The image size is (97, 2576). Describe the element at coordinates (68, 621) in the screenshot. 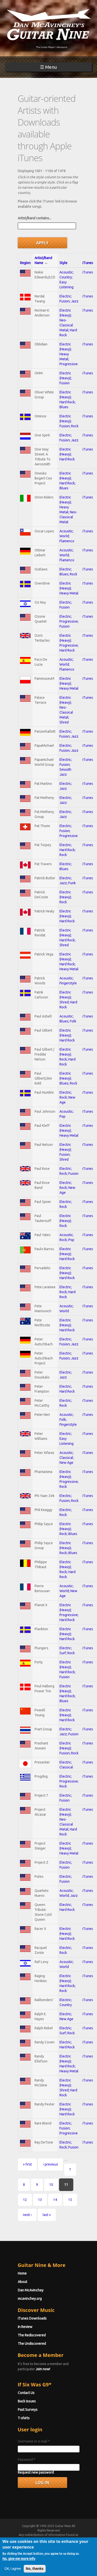

I see `Electric; Progressive; Fusion` at that location.